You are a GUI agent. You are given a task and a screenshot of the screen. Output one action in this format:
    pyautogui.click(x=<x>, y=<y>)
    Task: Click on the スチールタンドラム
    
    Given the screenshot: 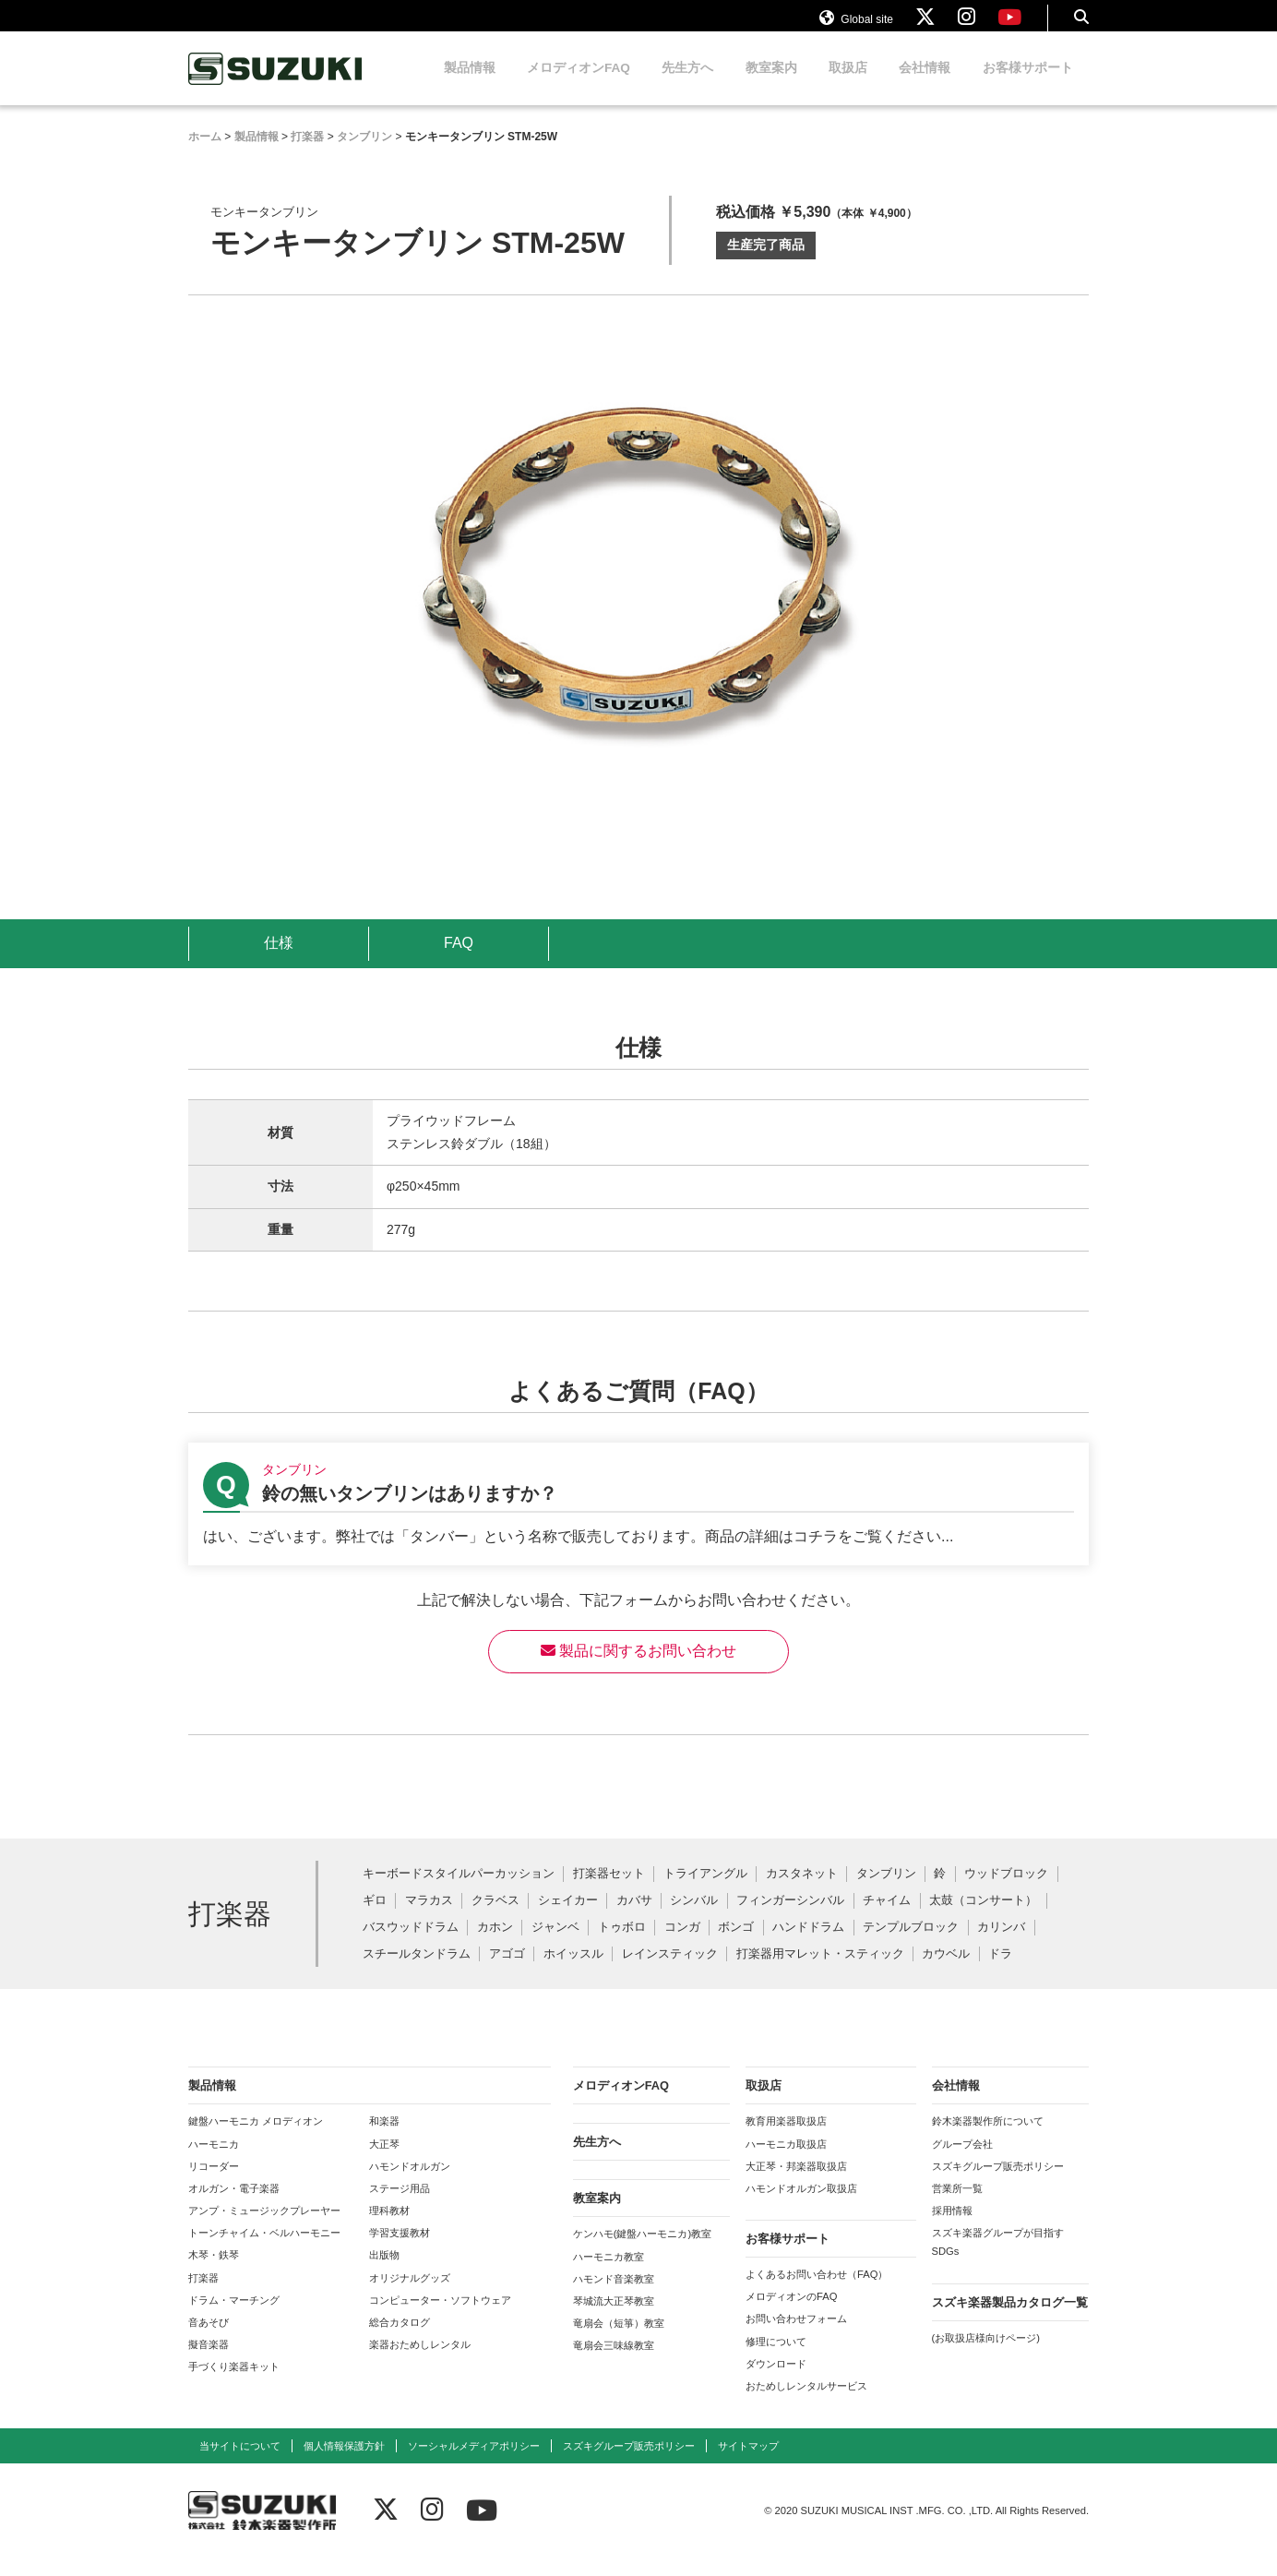 What is the action you would take?
    pyautogui.click(x=417, y=1972)
    